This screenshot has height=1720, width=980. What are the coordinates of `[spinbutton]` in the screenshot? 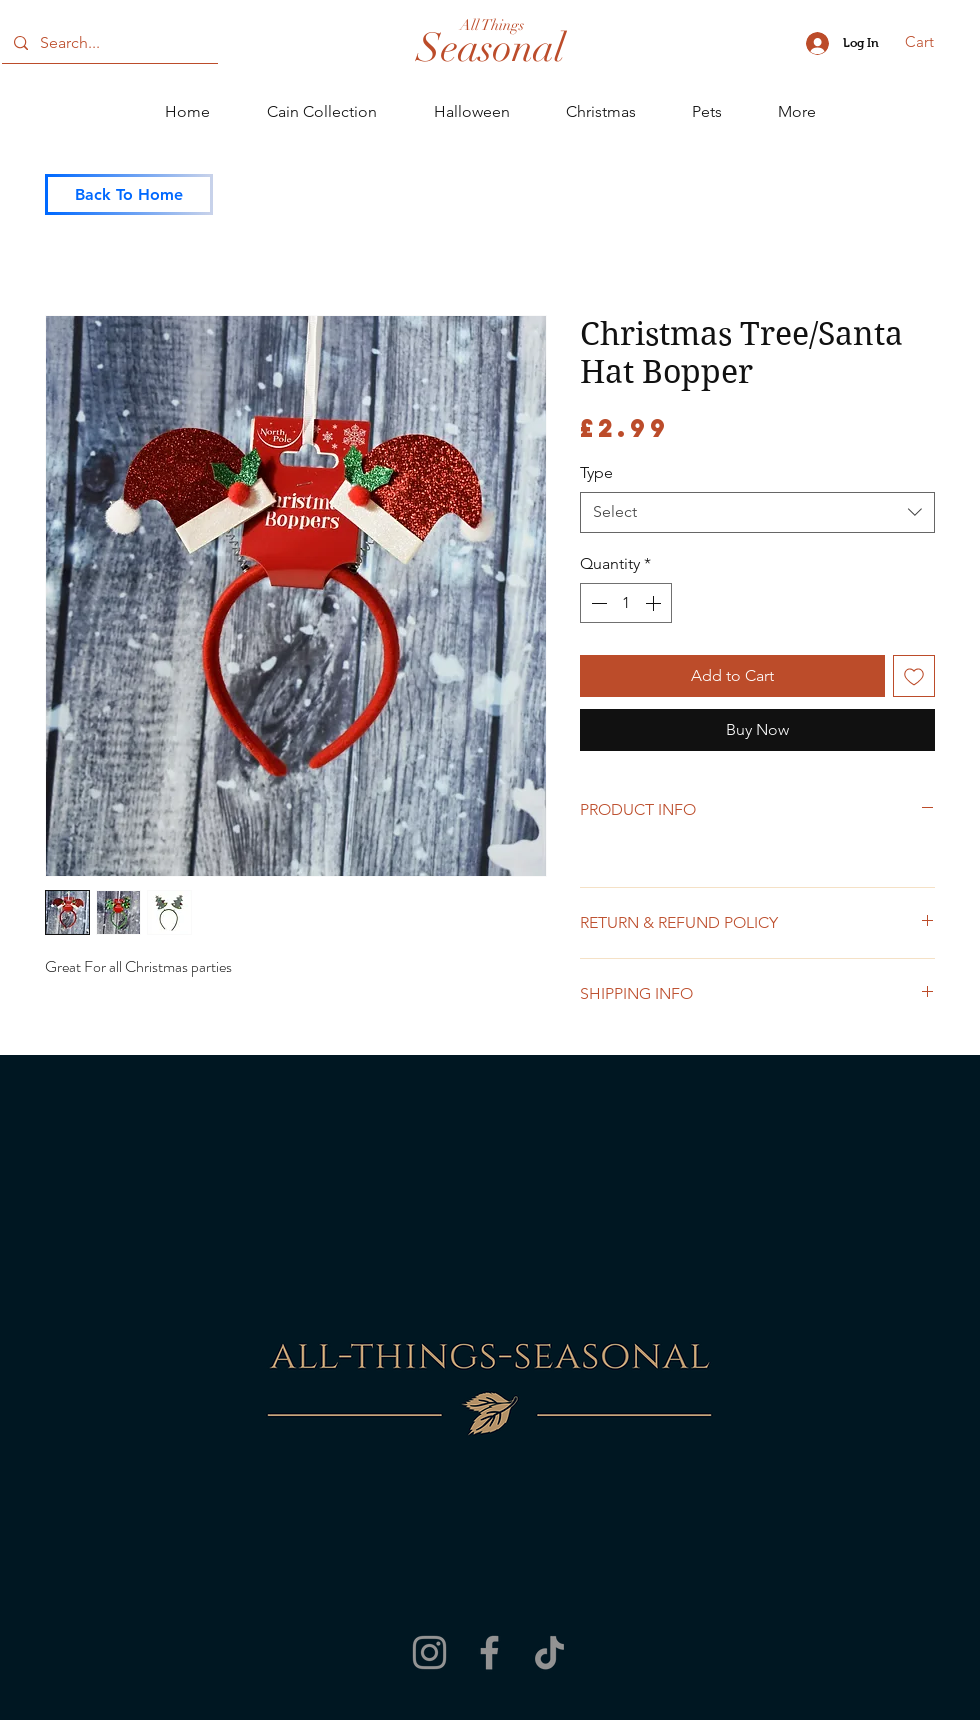 It's located at (626, 603).